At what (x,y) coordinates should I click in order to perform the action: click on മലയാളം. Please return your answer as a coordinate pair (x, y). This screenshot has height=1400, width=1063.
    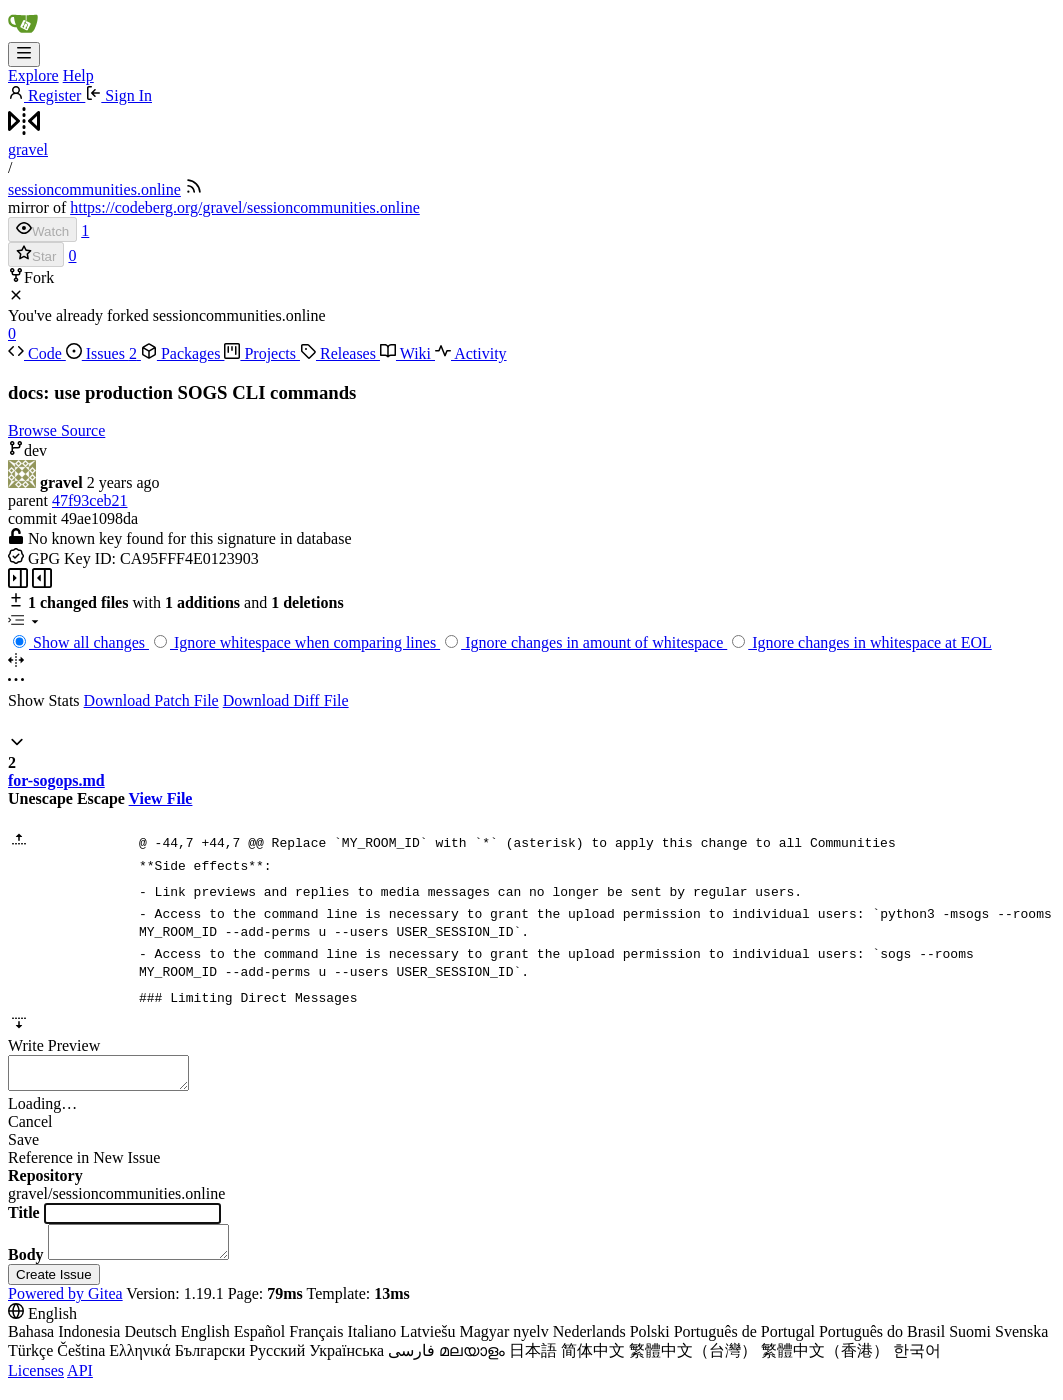
    Looking at the image, I should click on (472, 1362).